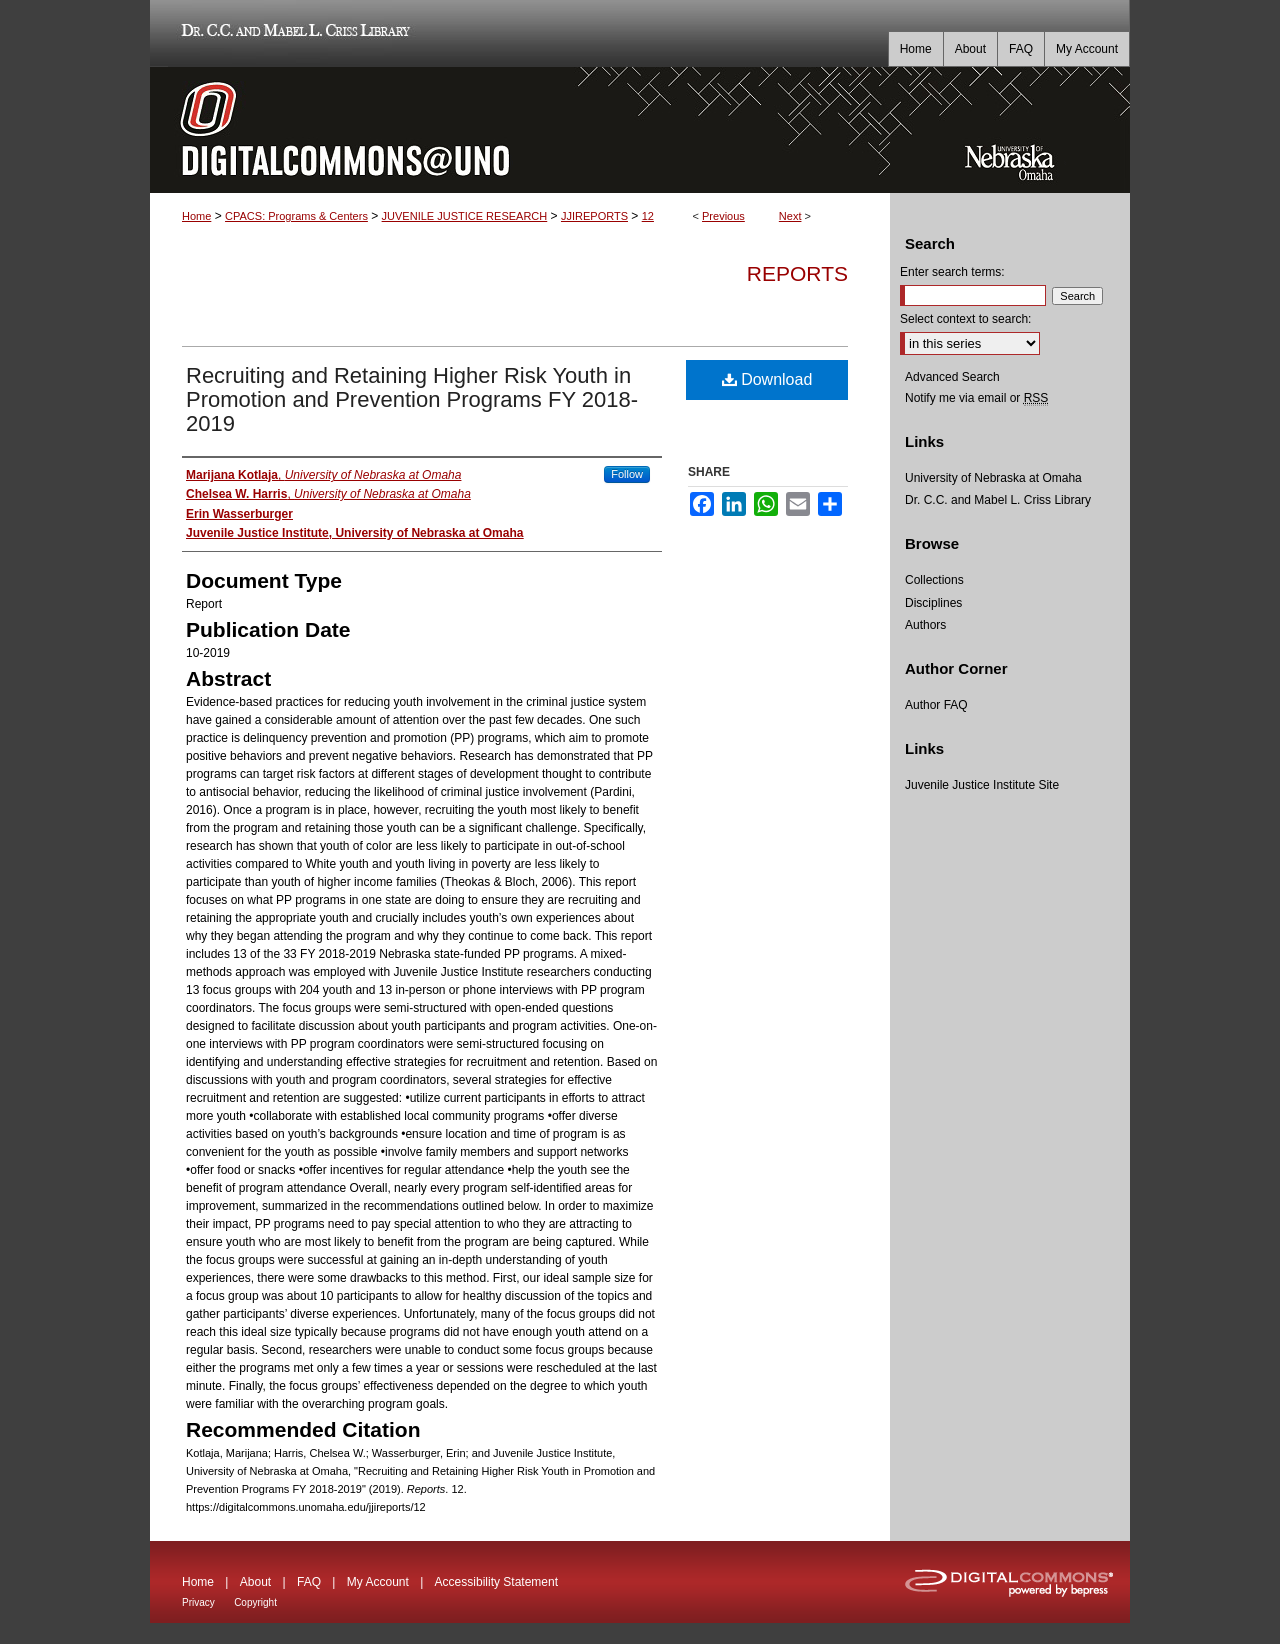 This screenshot has height=1644, width=1280. I want to click on Previous, so click(723, 216).